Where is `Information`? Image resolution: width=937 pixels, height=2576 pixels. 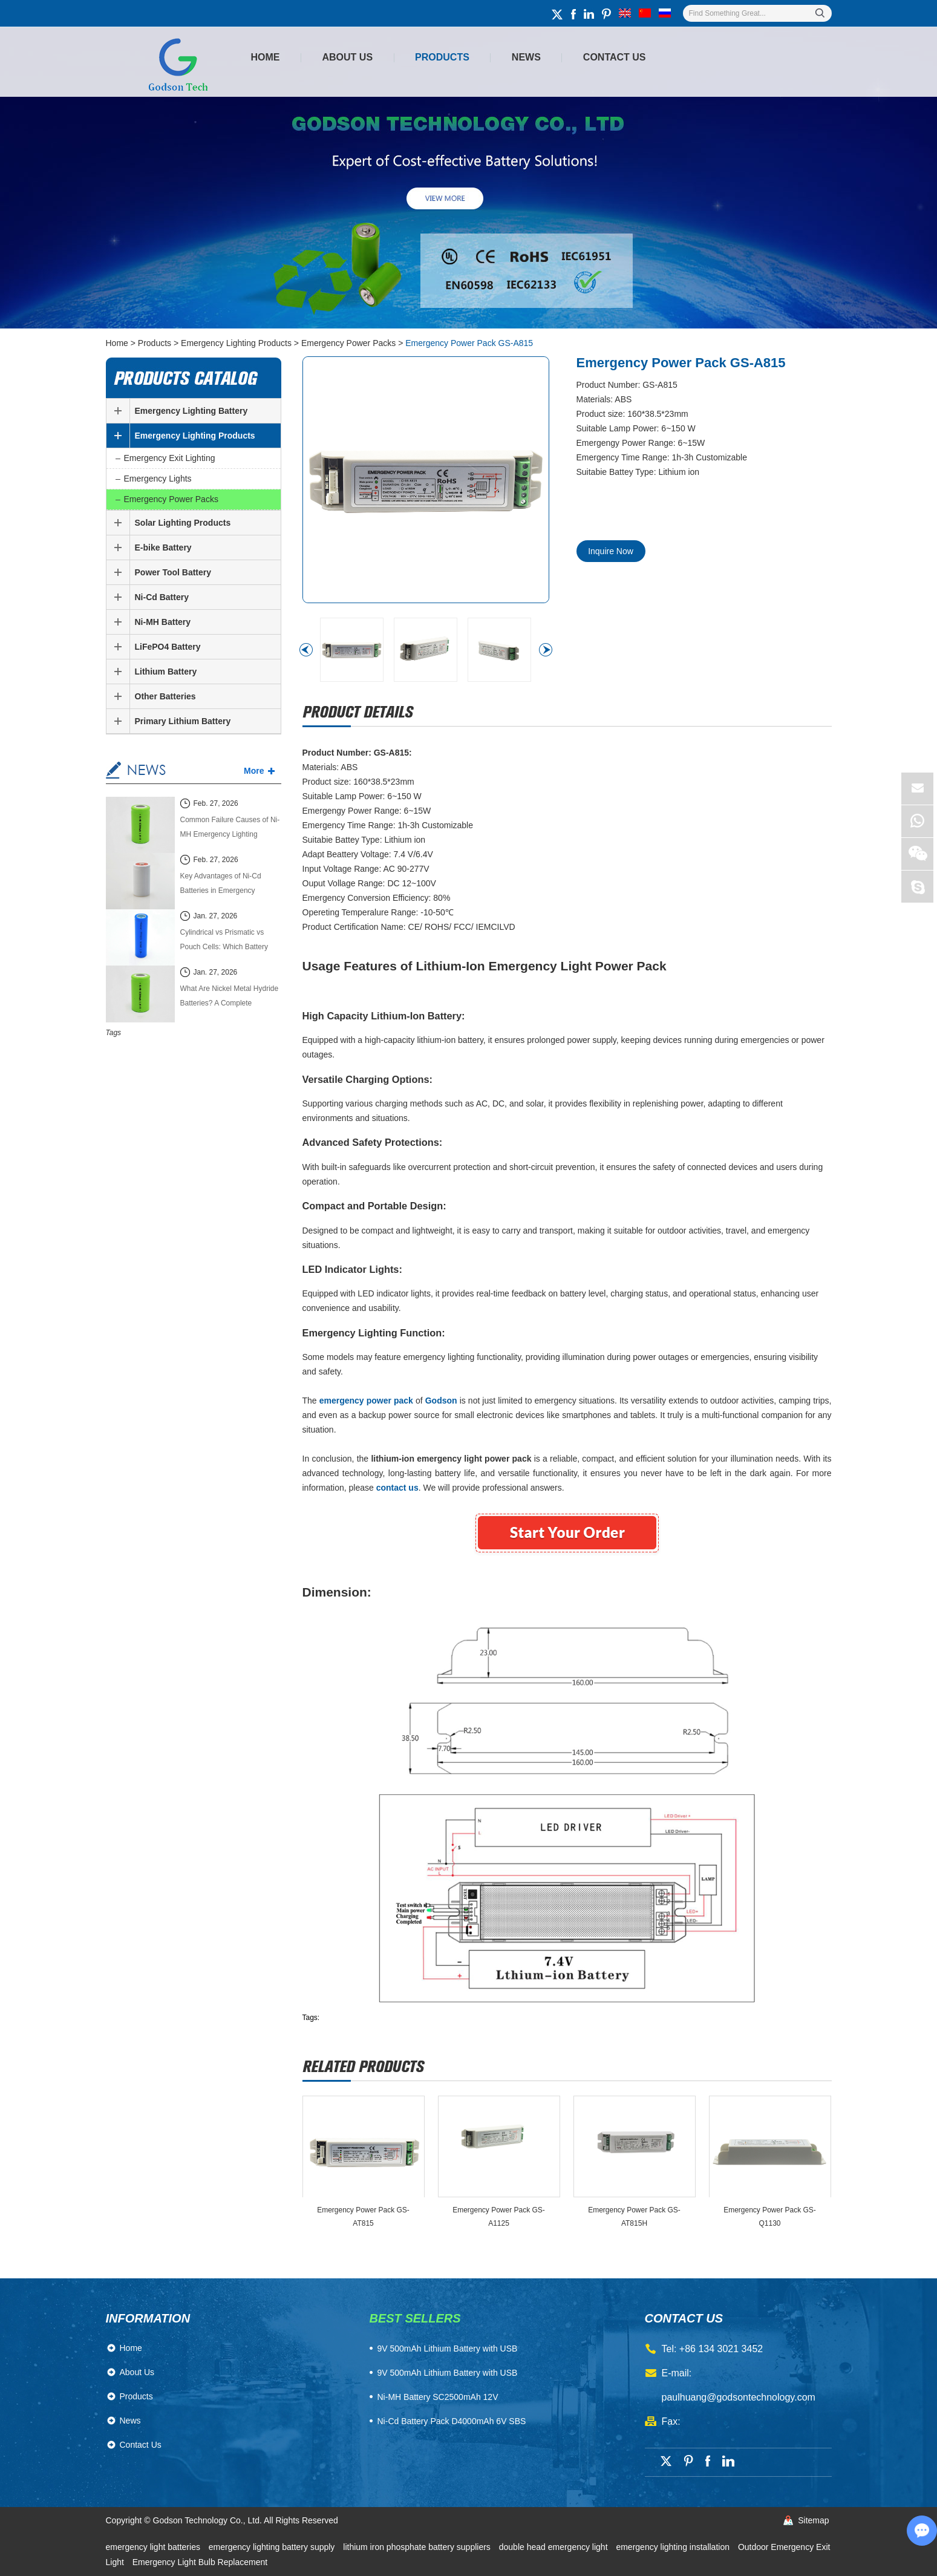
Information is located at coordinates (148, 2318).